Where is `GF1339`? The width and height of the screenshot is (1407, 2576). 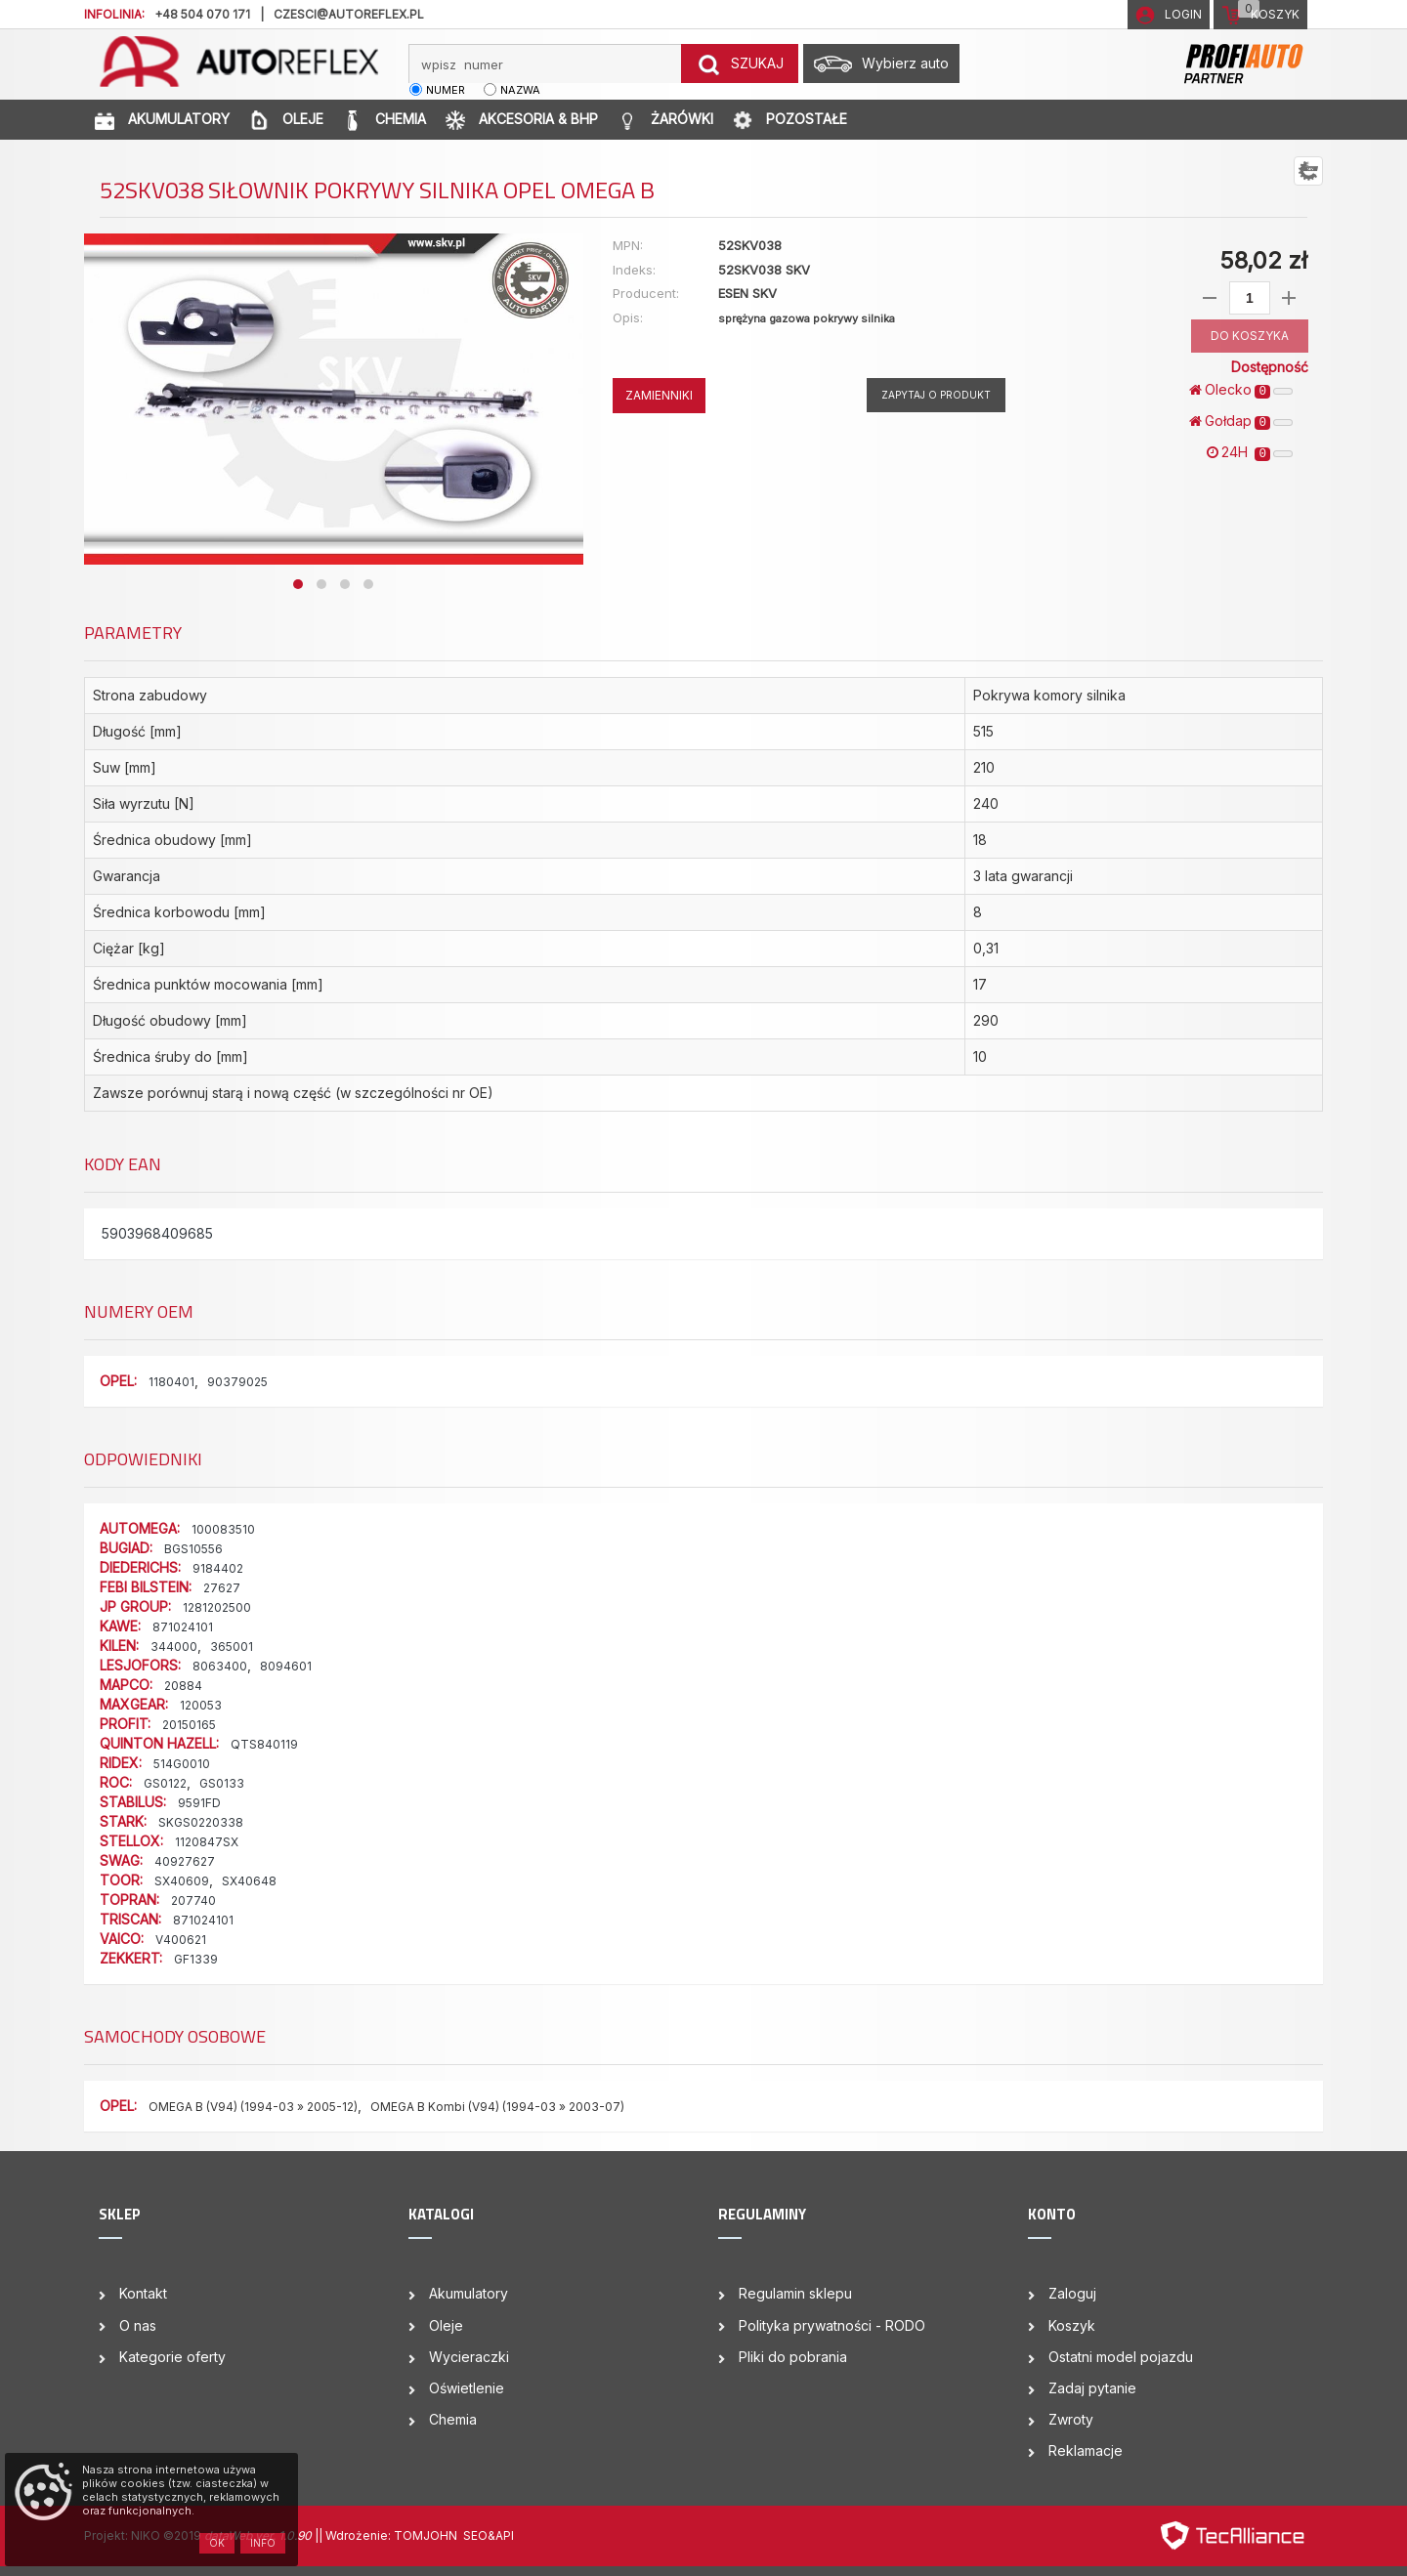
GF1339 is located at coordinates (196, 1959).